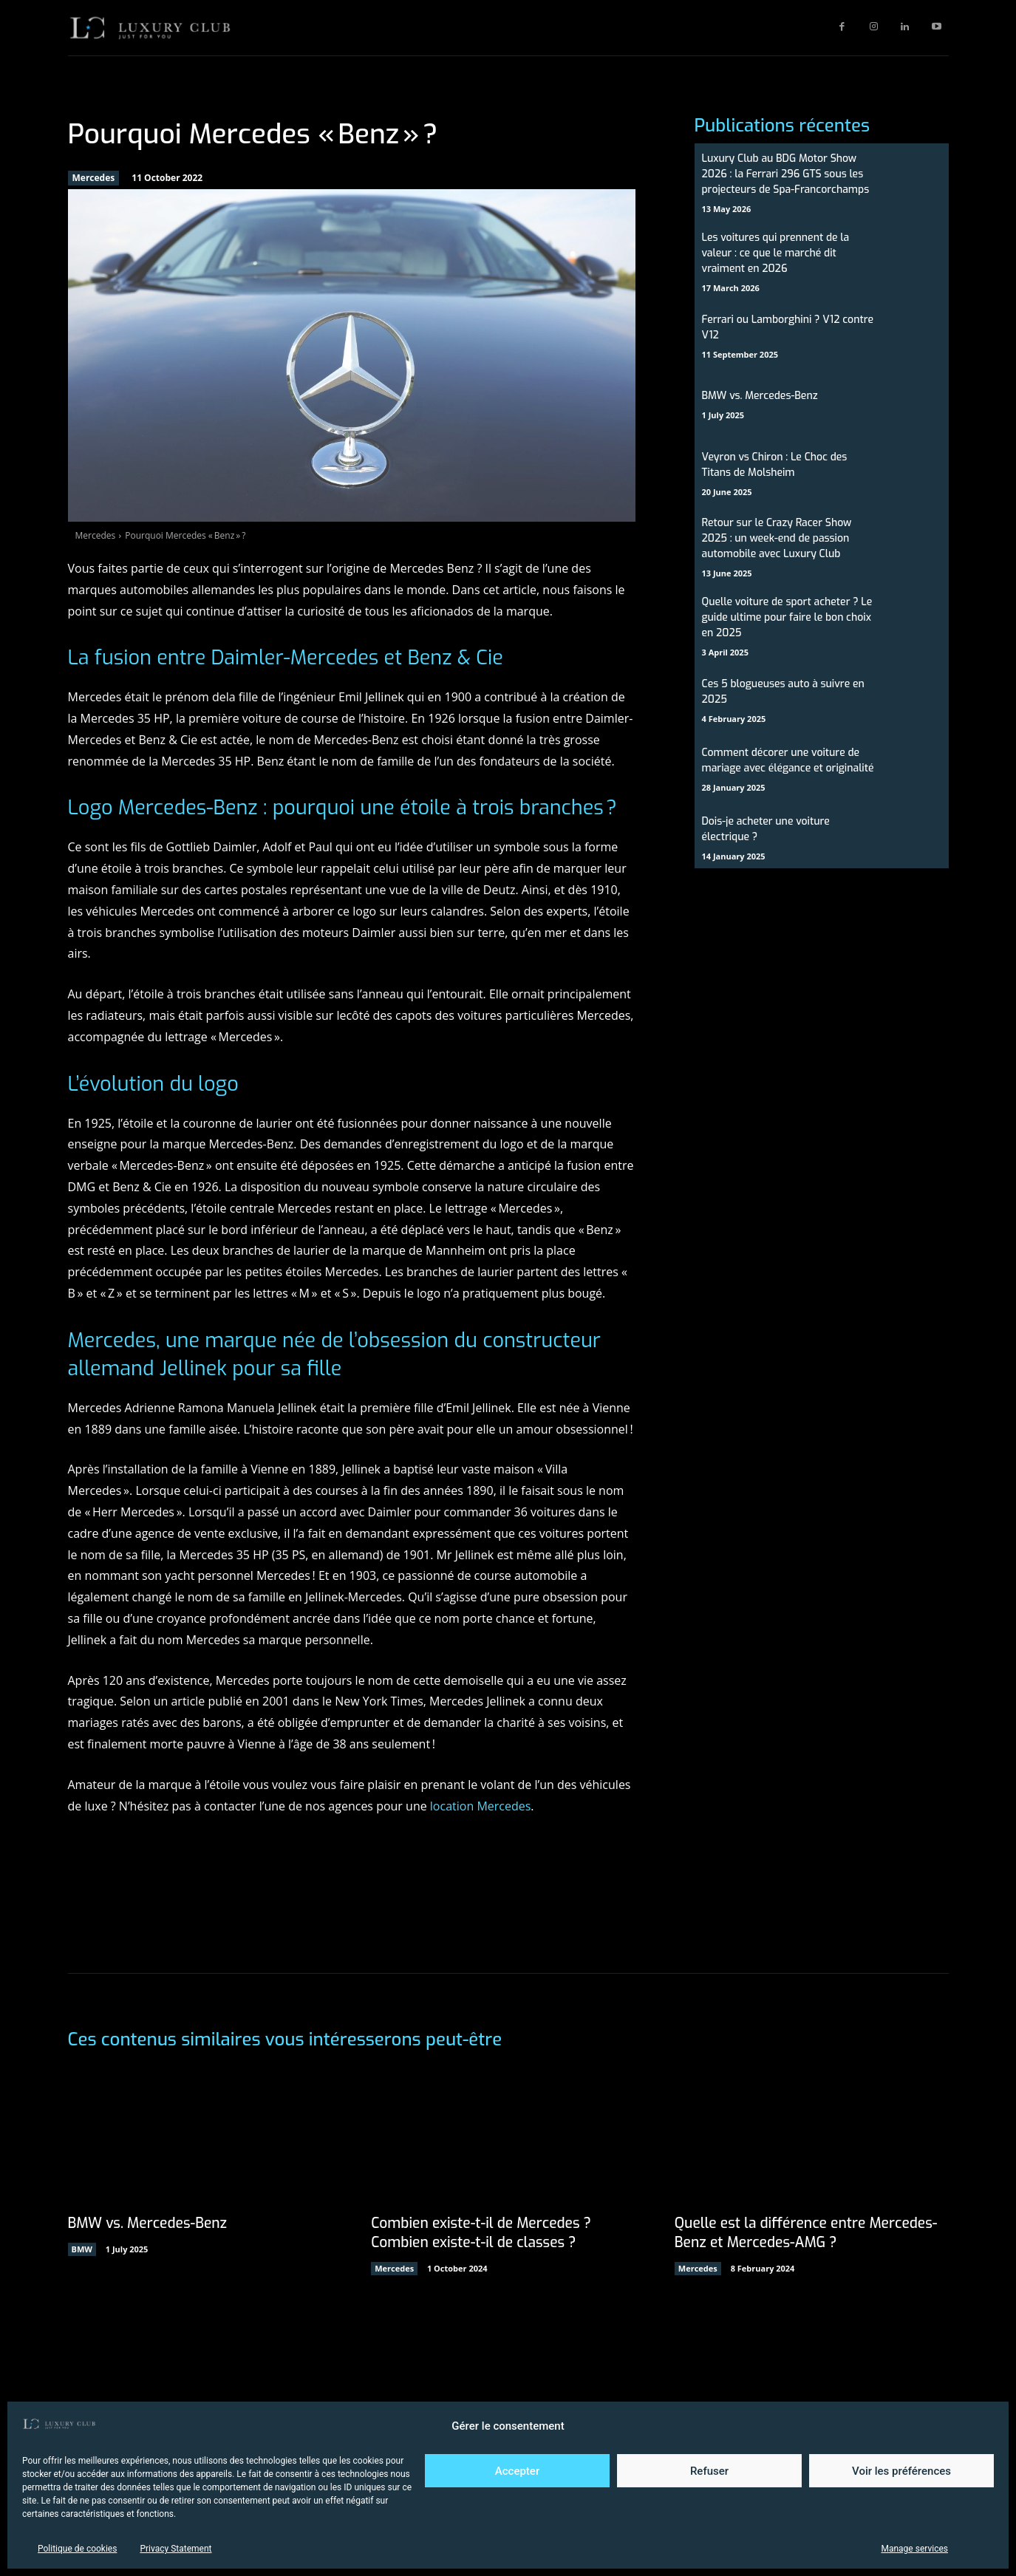 The width and height of the screenshot is (1016, 2576). I want to click on location Mercedes, so click(480, 1806).